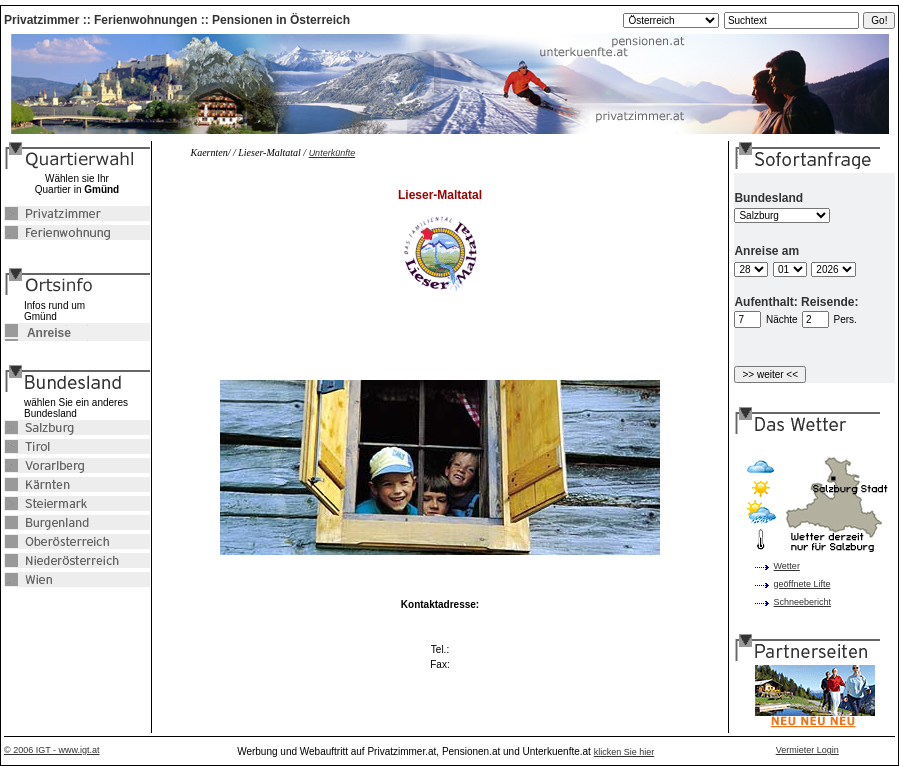 This screenshot has height=766, width=899. What do you see at coordinates (332, 153) in the screenshot?
I see `Unterkünfte` at bounding box center [332, 153].